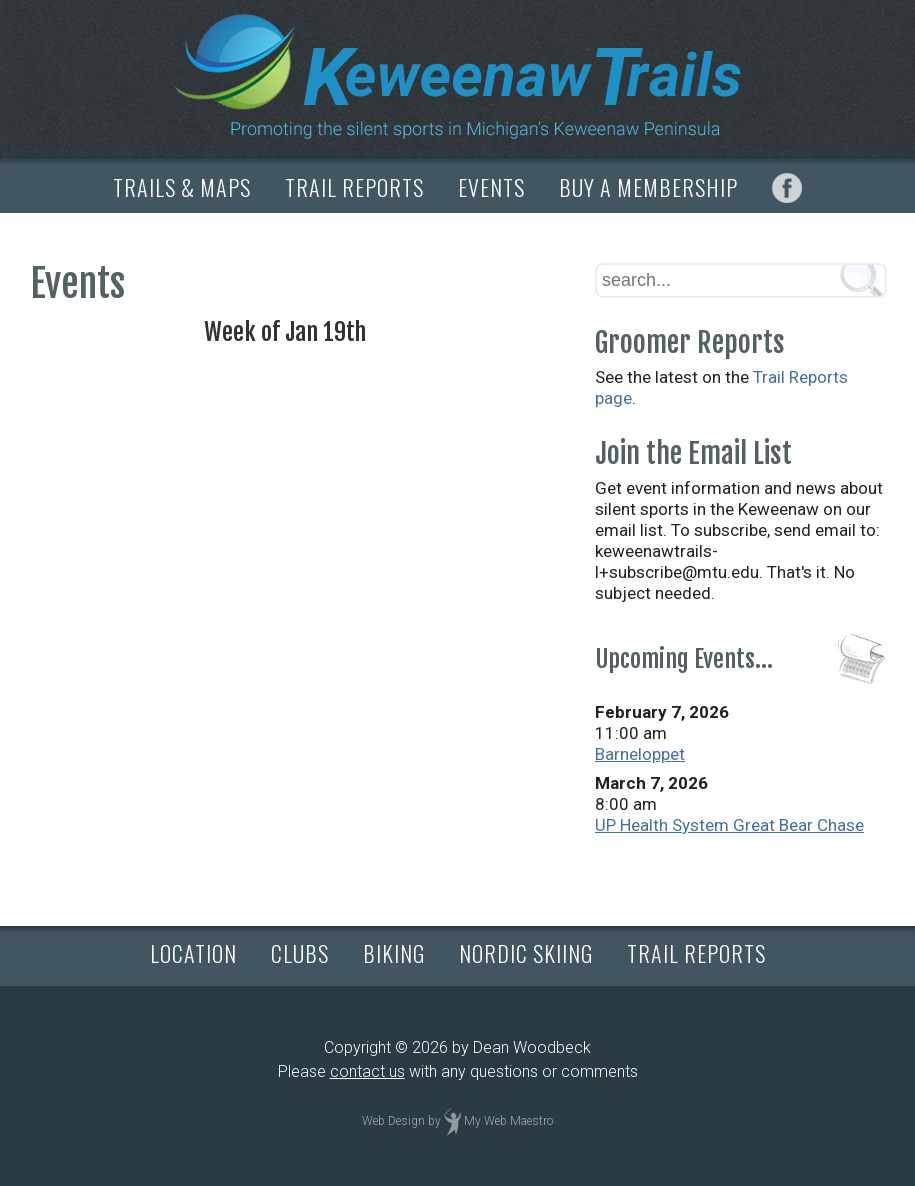  I want to click on My Web Maestro, so click(508, 1121).